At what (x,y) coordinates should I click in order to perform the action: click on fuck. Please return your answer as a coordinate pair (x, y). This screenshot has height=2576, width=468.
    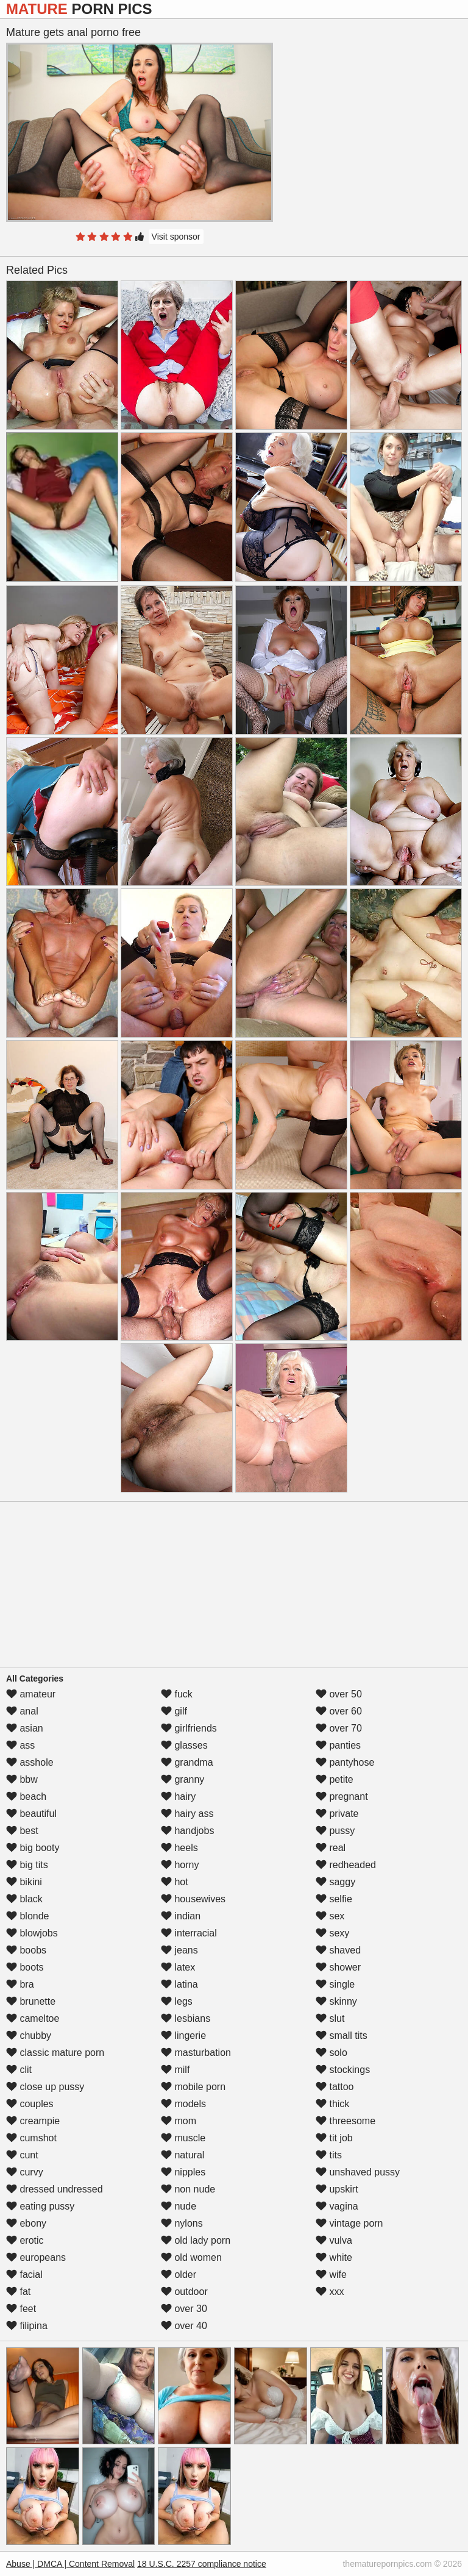
    Looking at the image, I should click on (177, 1694).